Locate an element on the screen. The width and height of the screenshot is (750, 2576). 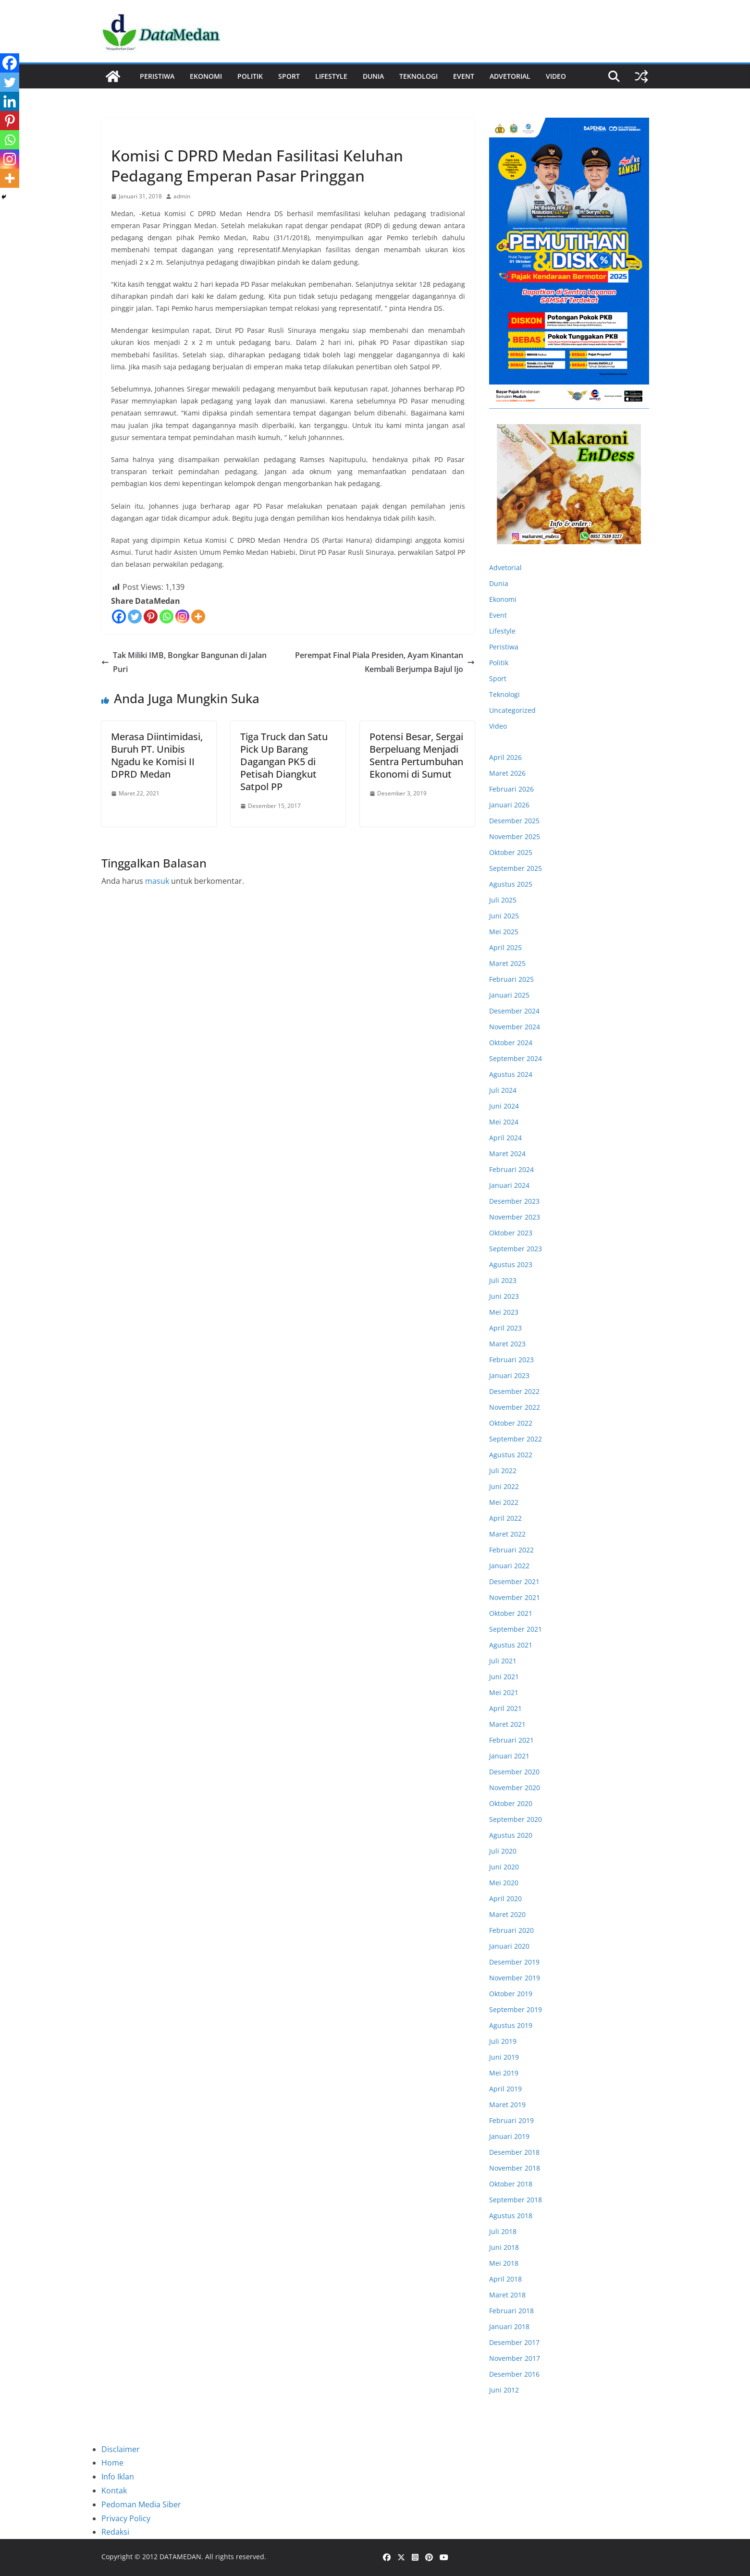
Oktober 2022 is located at coordinates (510, 1423).